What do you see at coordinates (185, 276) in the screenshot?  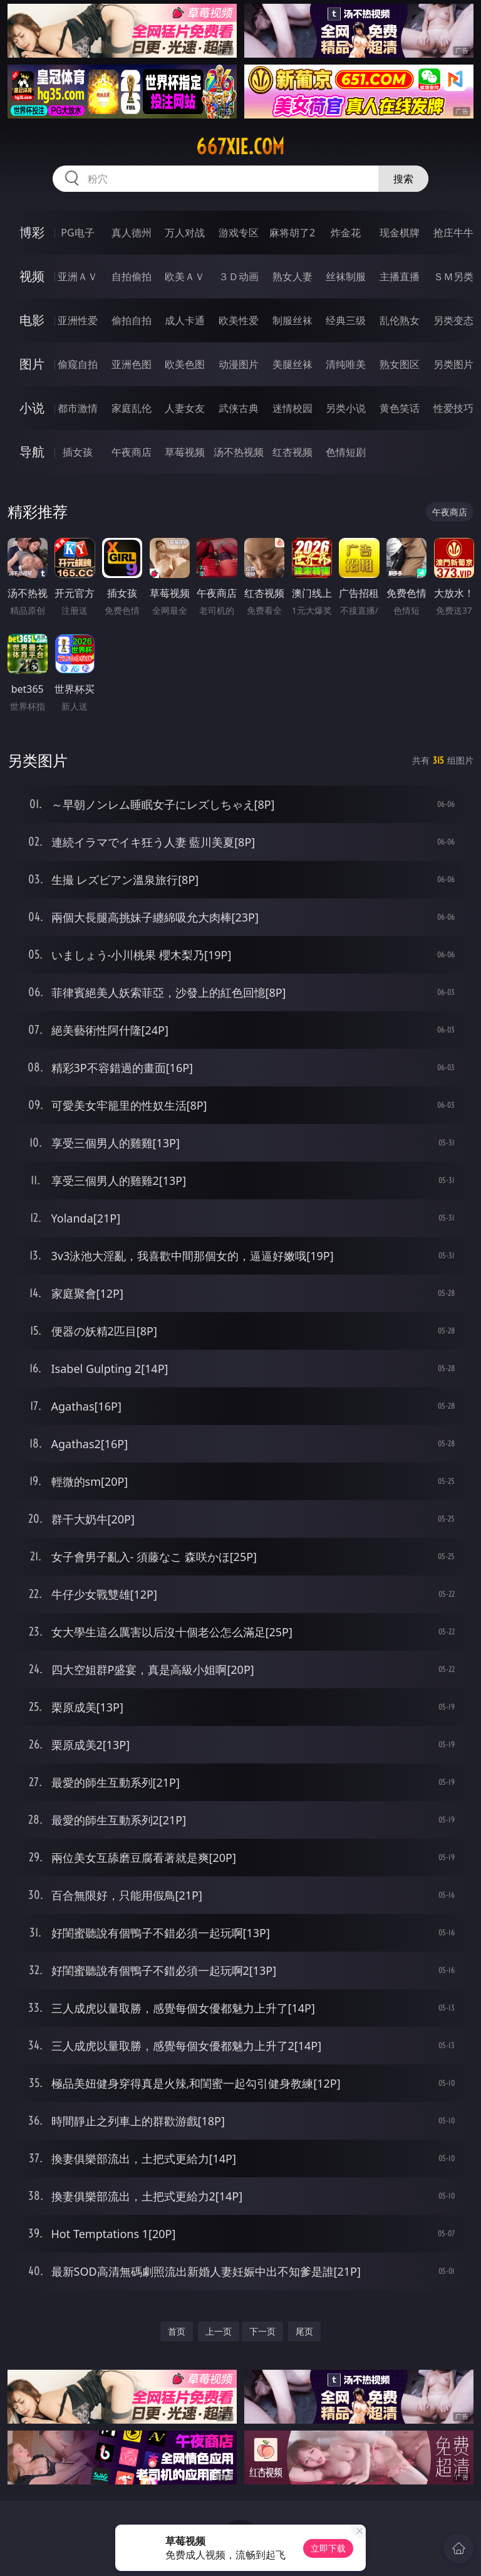 I see `欧美ＡＶ` at bounding box center [185, 276].